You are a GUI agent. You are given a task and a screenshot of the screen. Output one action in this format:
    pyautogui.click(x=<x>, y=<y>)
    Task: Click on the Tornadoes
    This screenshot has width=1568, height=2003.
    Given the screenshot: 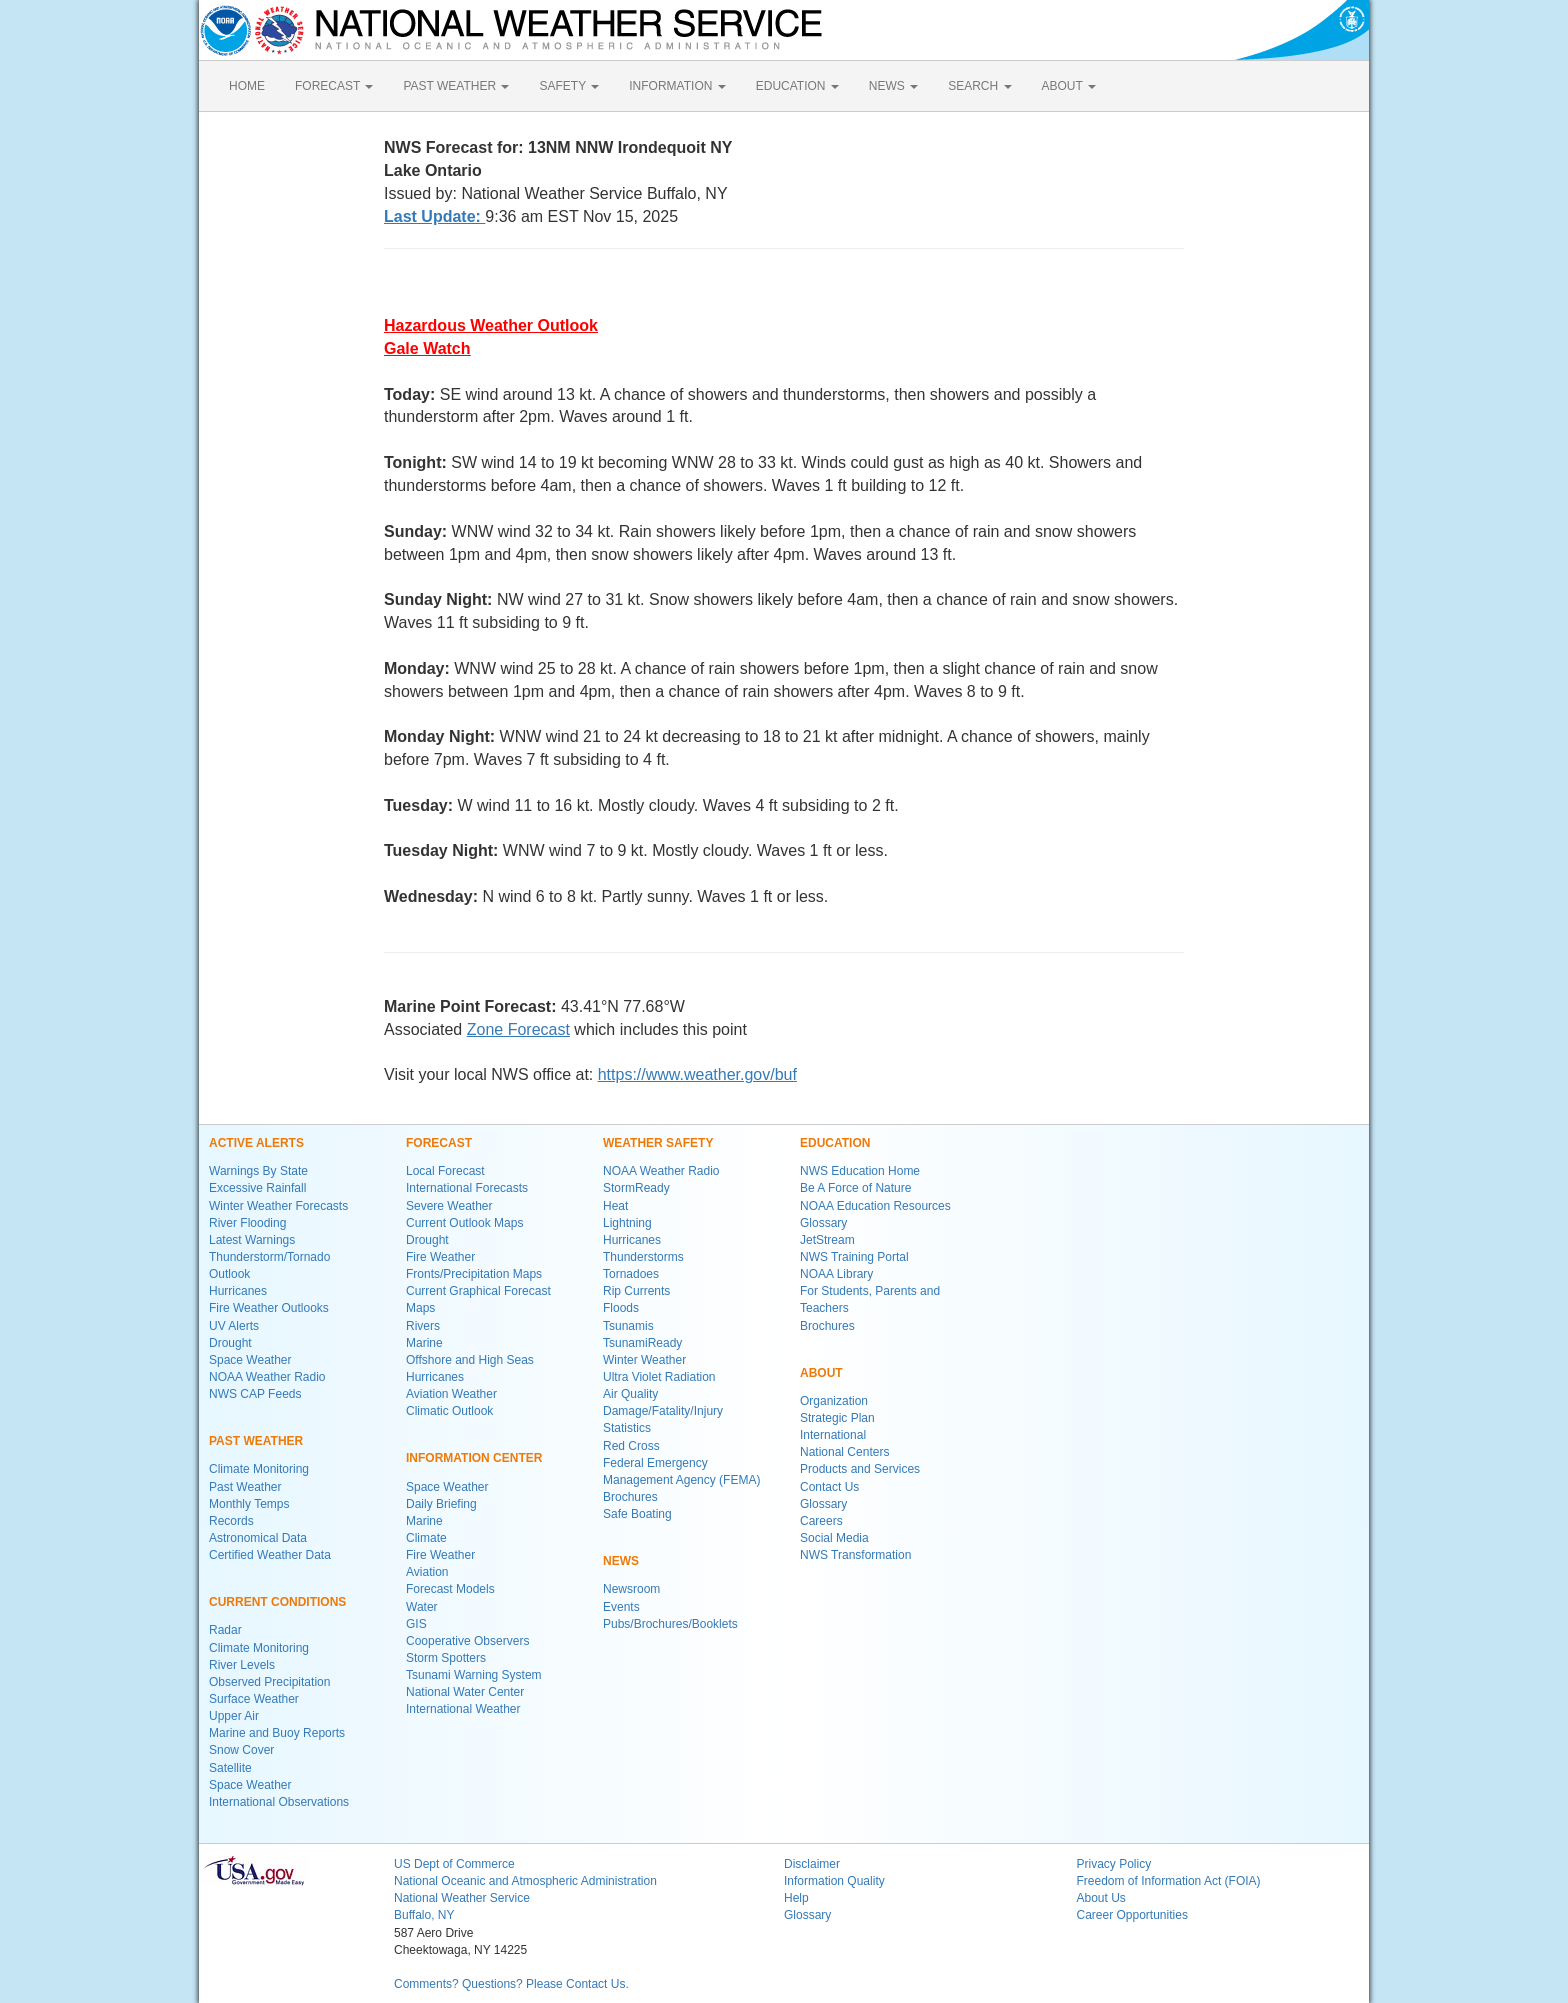 What is the action you would take?
    pyautogui.click(x=631, y=1274)
    